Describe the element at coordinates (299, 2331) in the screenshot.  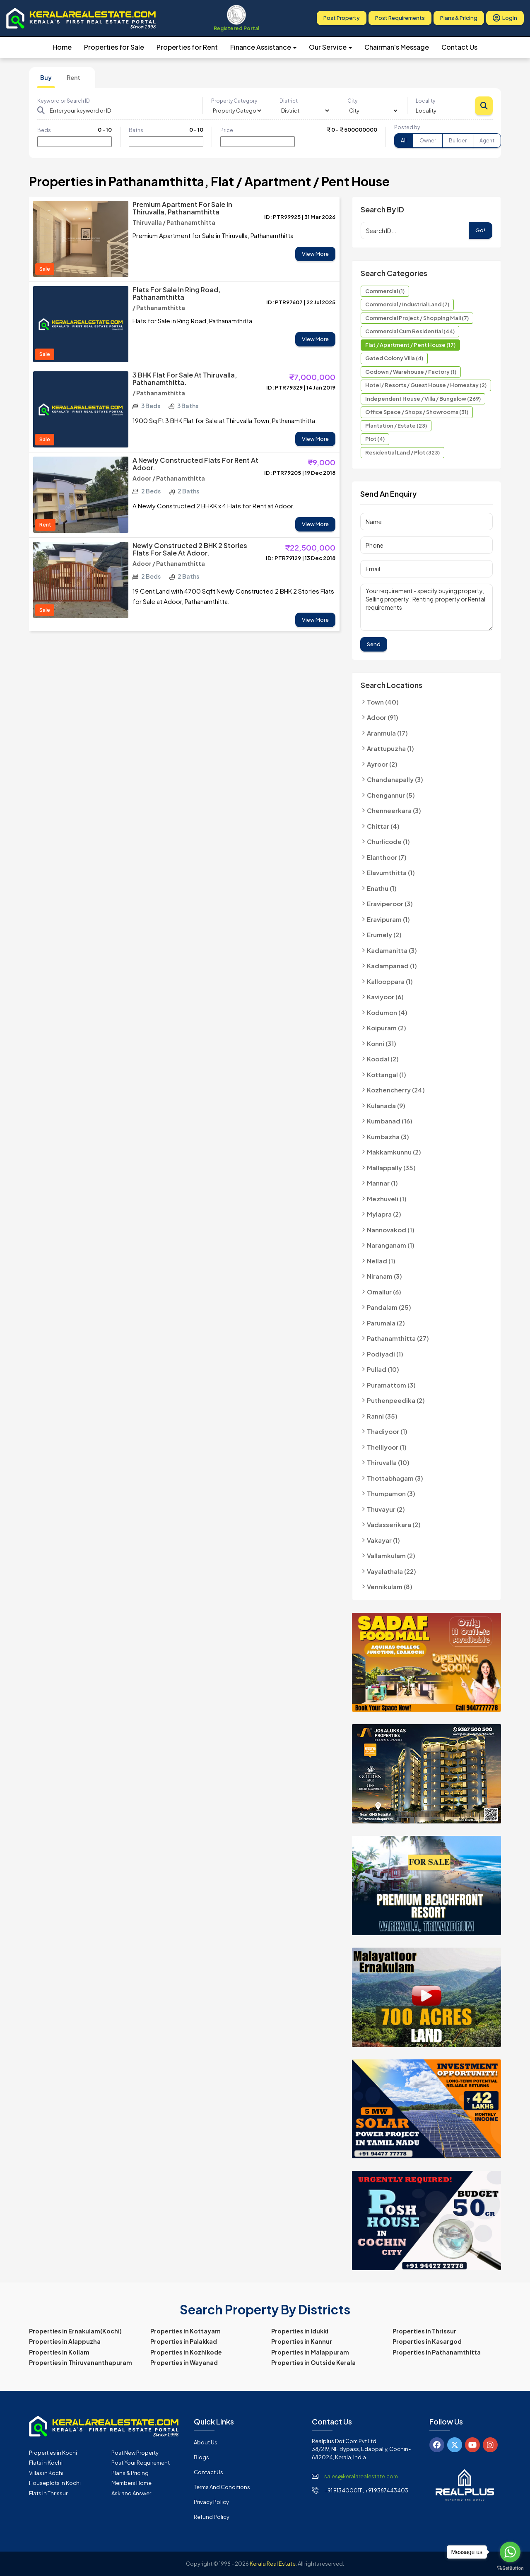
I see `Properties in Idukki` at that location.